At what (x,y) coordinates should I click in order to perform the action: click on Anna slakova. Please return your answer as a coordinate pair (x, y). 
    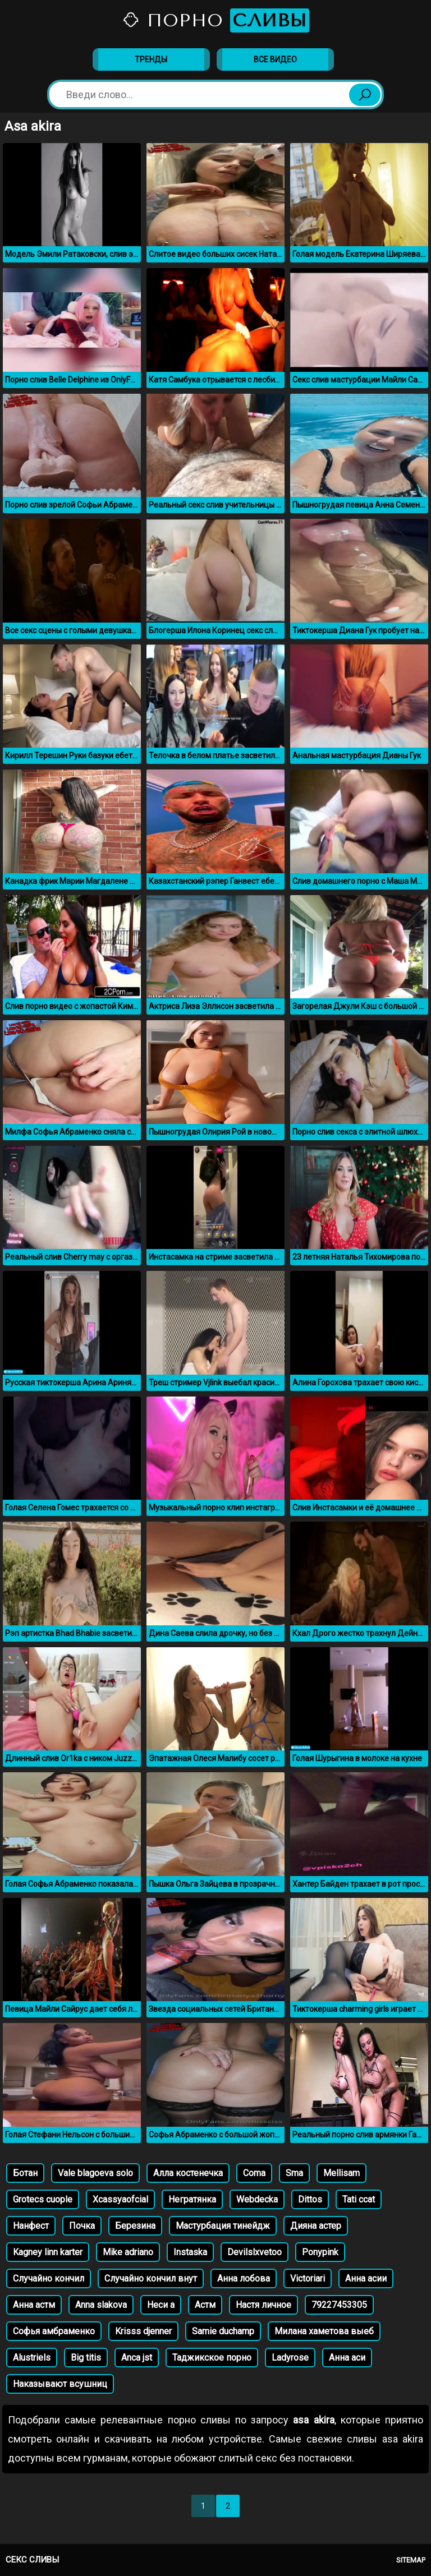
    Looking at the image, I should click on (101, 2304).